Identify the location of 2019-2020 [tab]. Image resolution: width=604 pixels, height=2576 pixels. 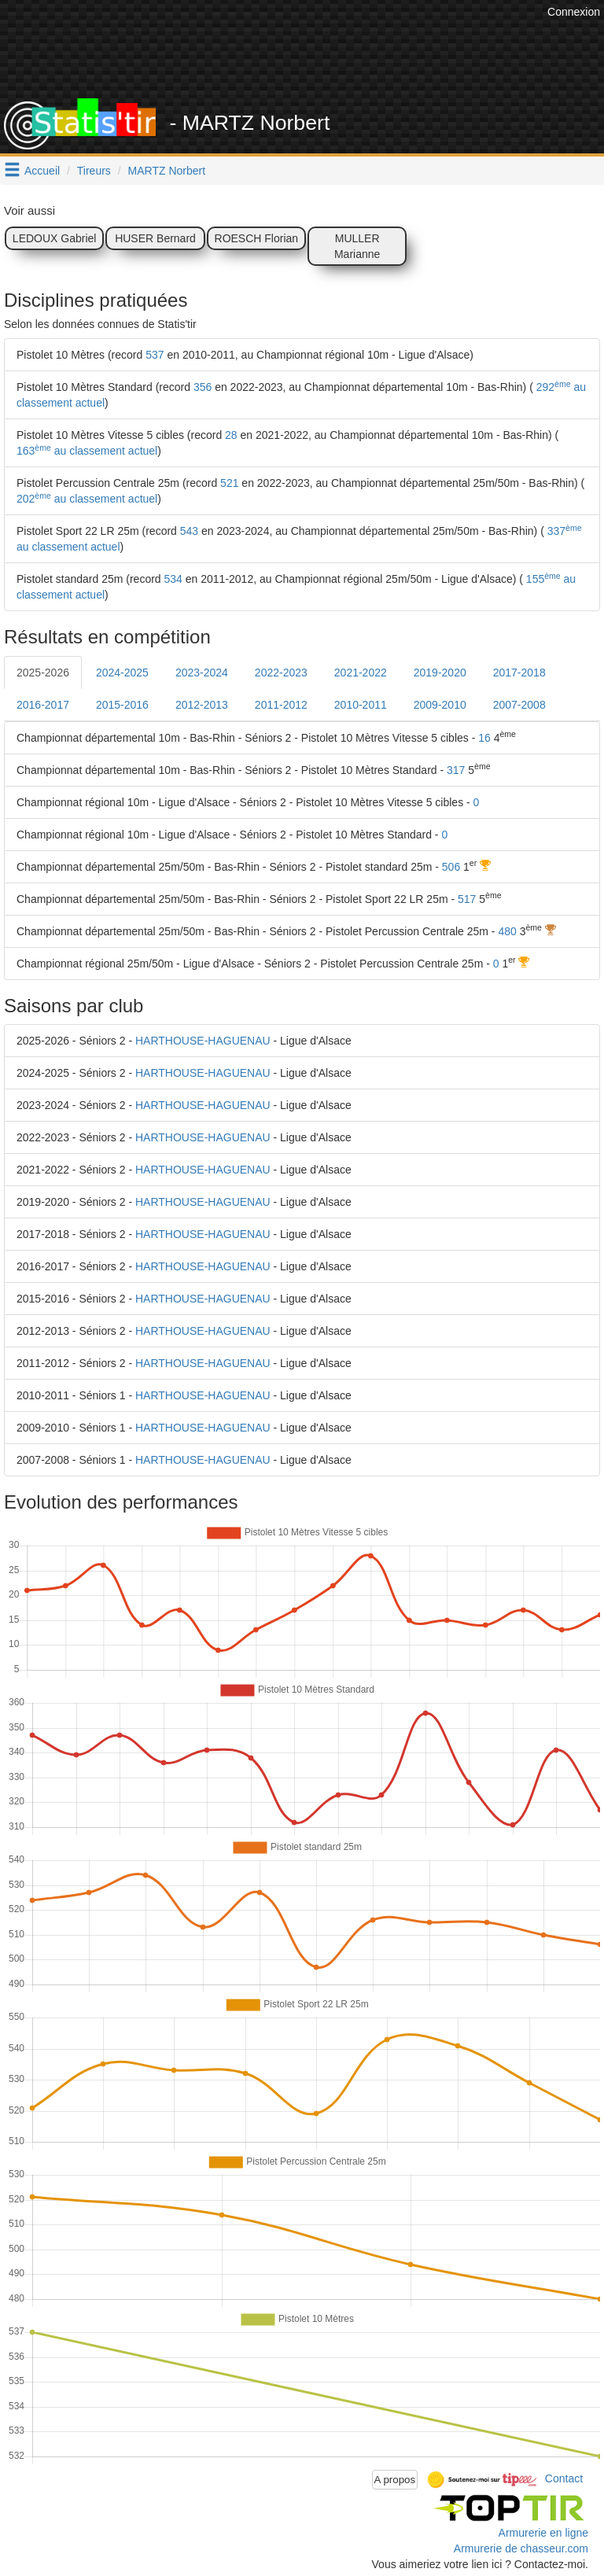
(440, 672).